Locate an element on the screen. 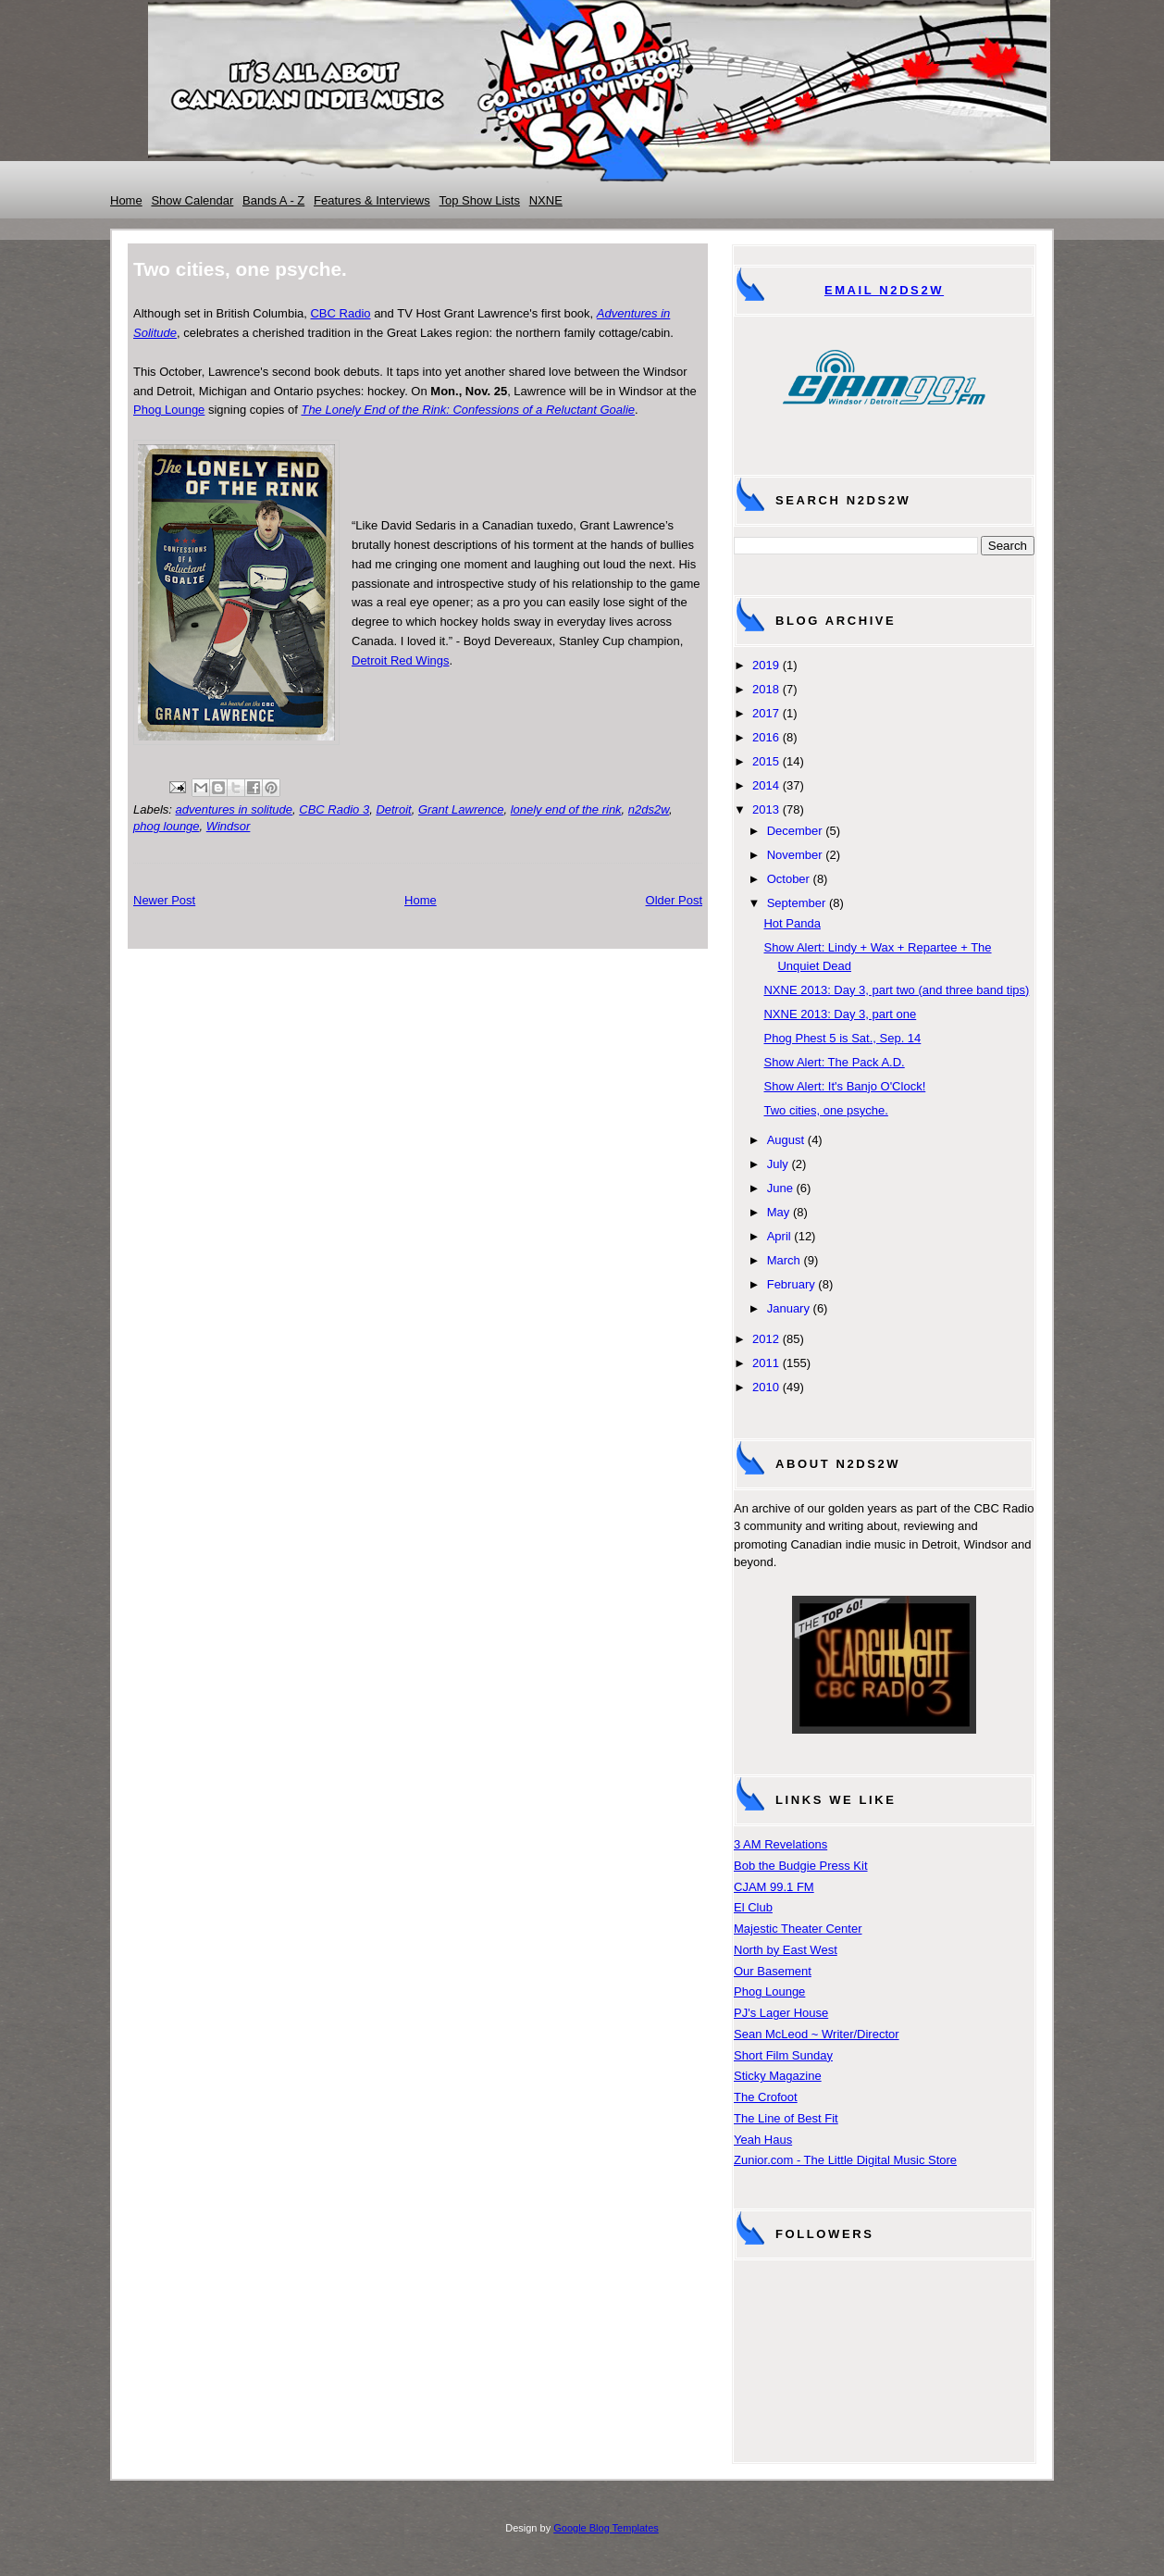 The height and width of the screenshot is (2576, 1164). Email N2DS2W is located at coordinates (884, 290).